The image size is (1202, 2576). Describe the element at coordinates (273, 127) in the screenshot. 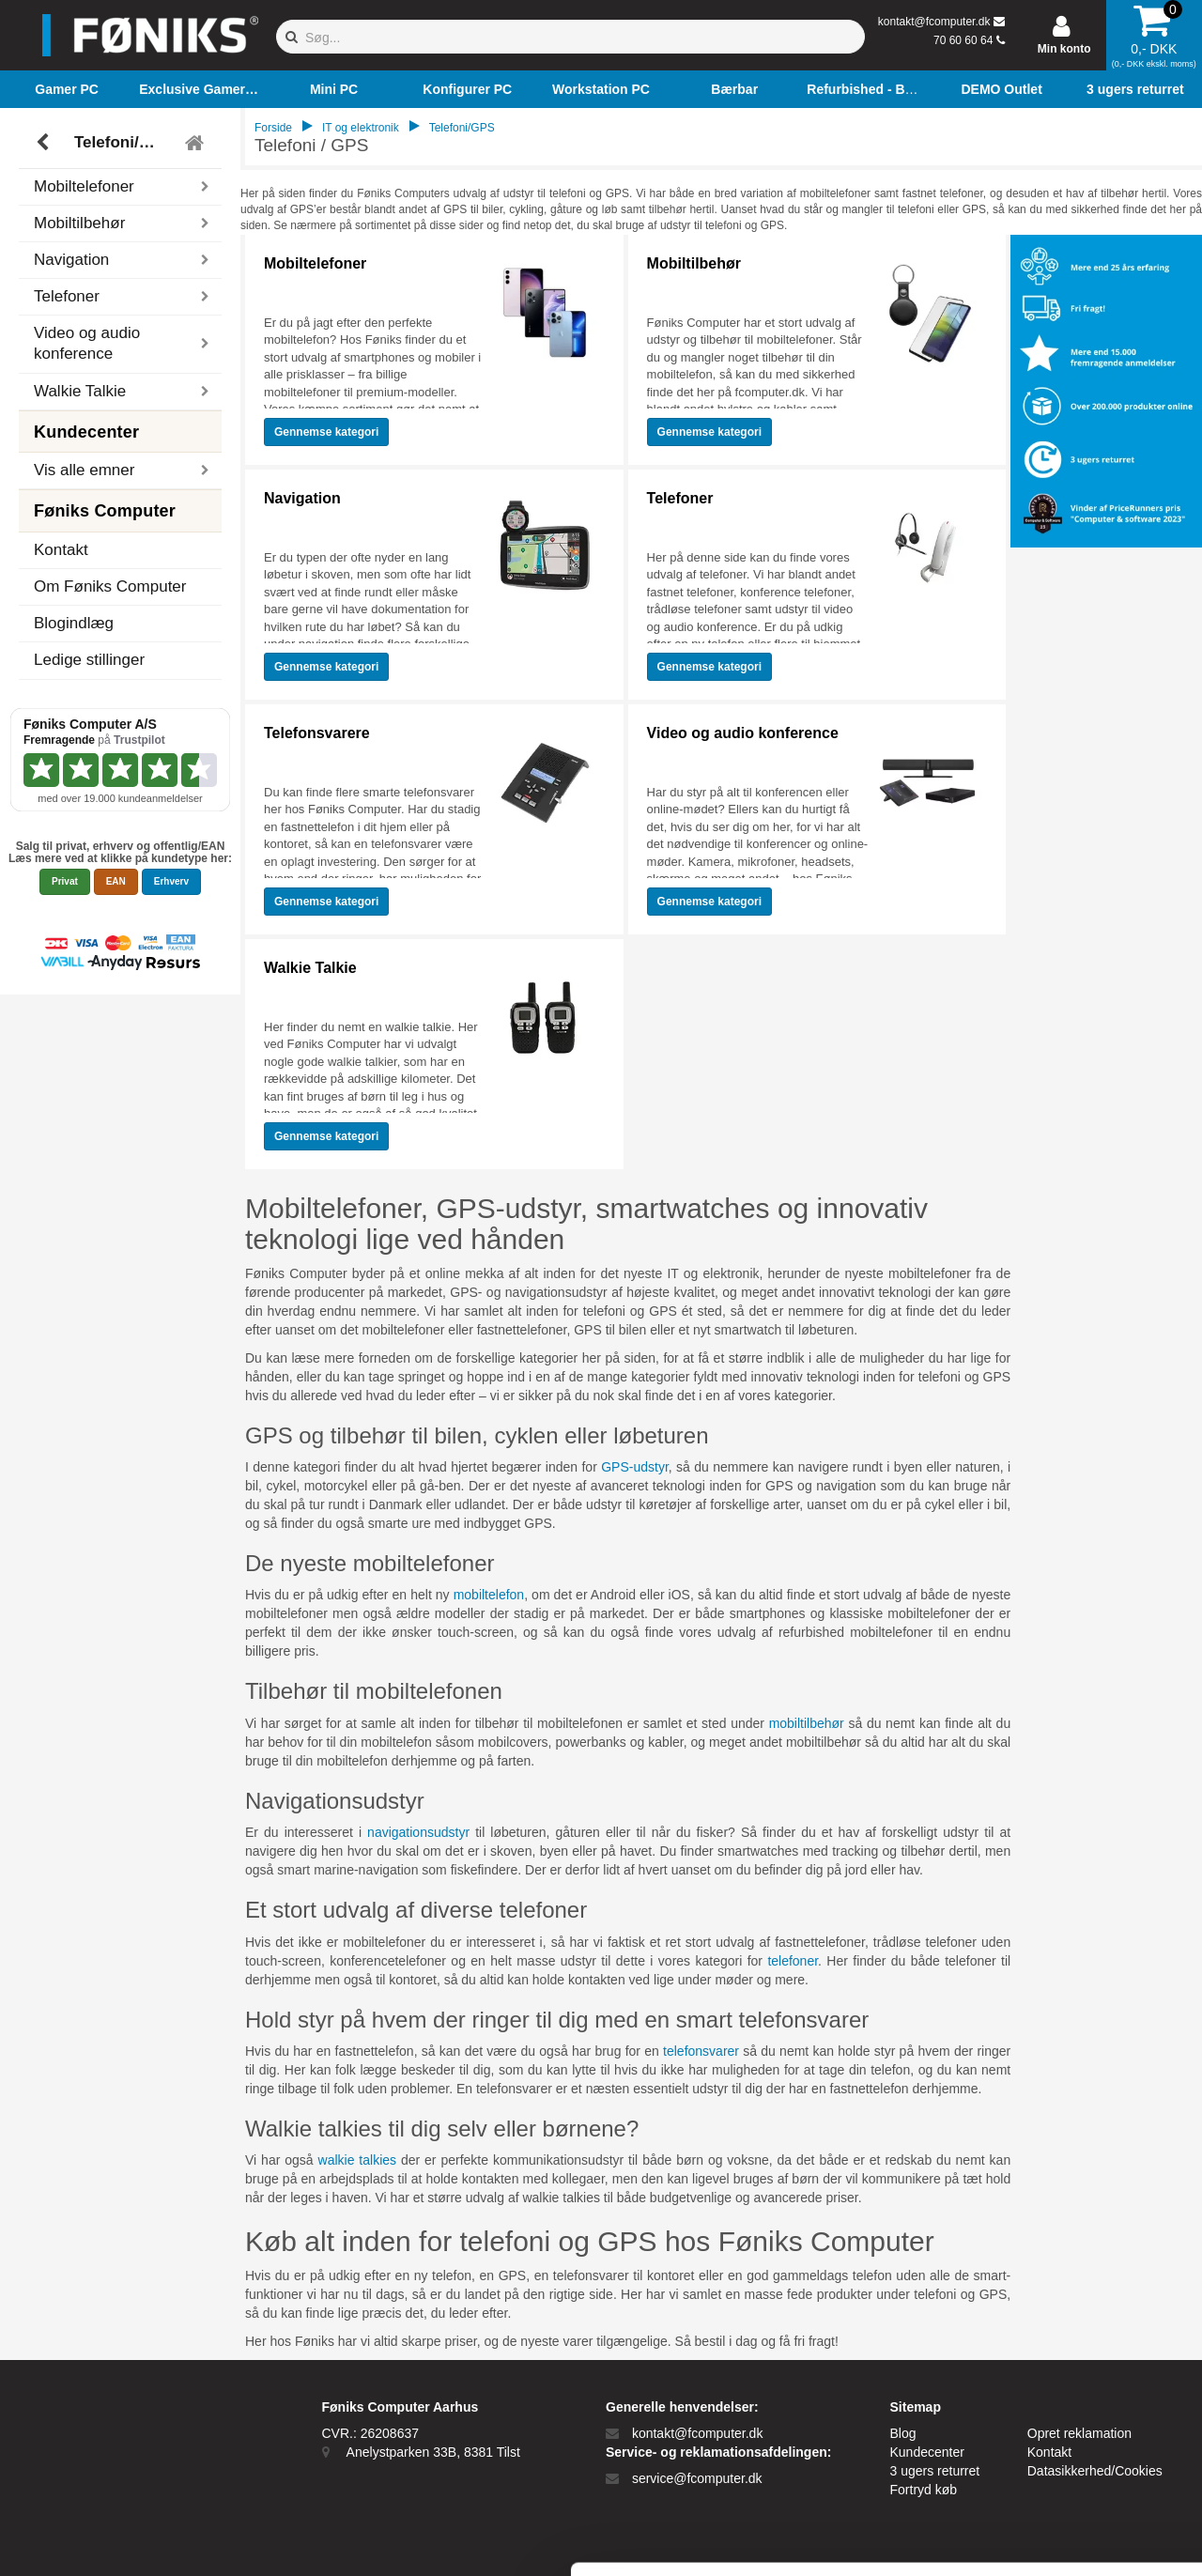

I see `Forside` at that location.